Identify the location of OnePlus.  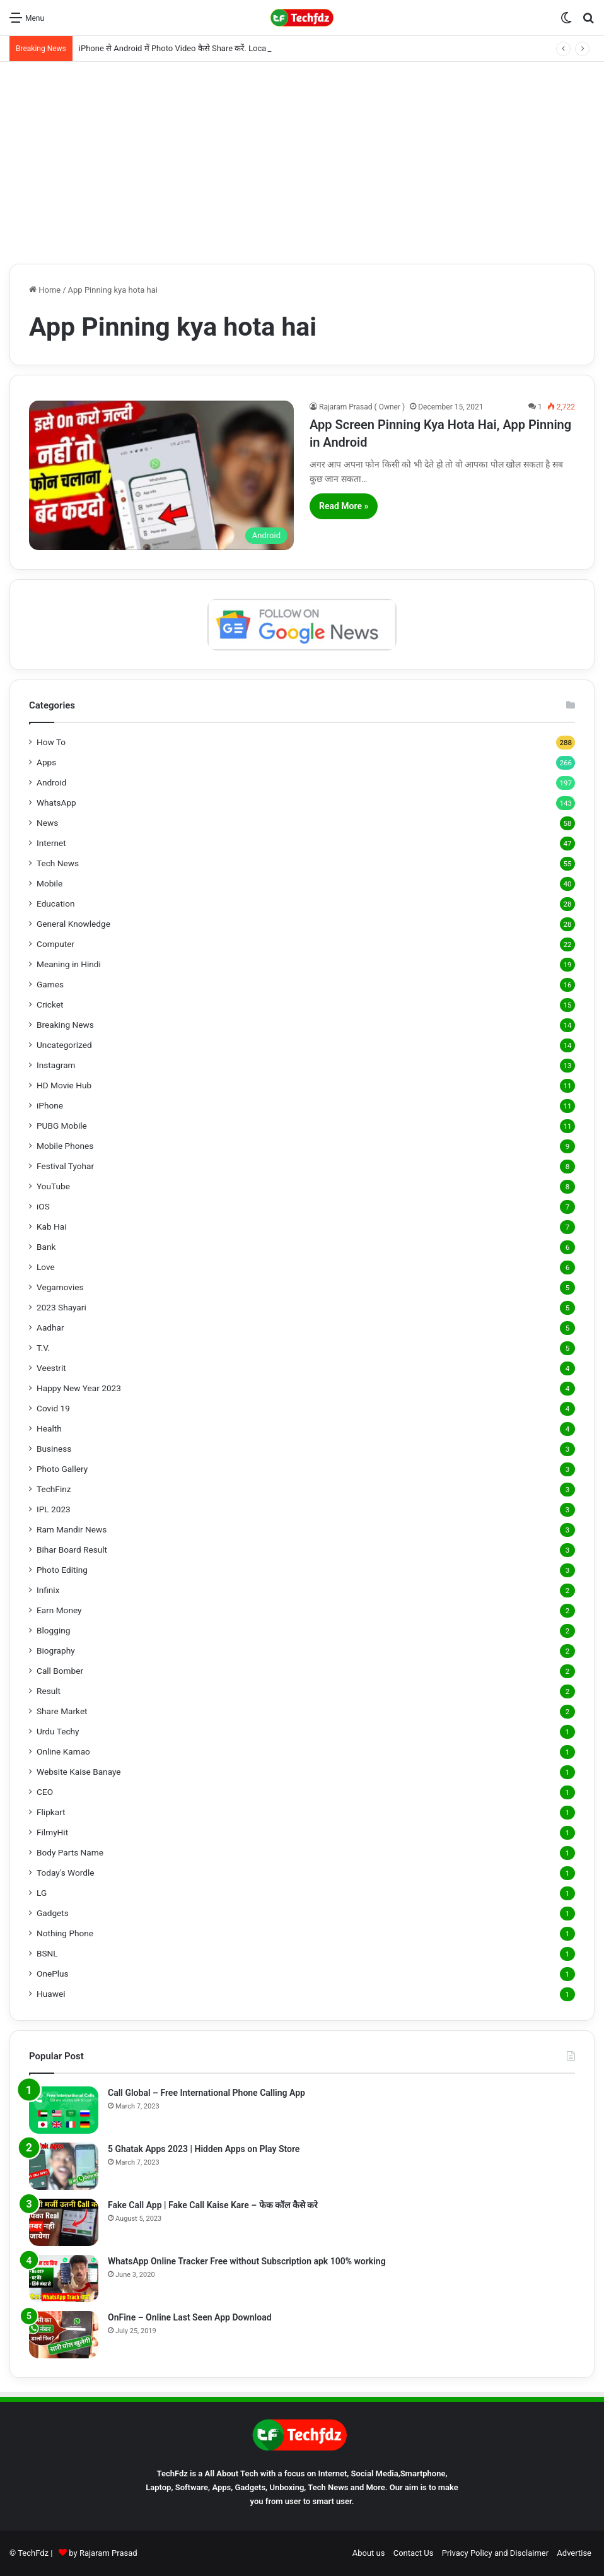
(53, 1973).